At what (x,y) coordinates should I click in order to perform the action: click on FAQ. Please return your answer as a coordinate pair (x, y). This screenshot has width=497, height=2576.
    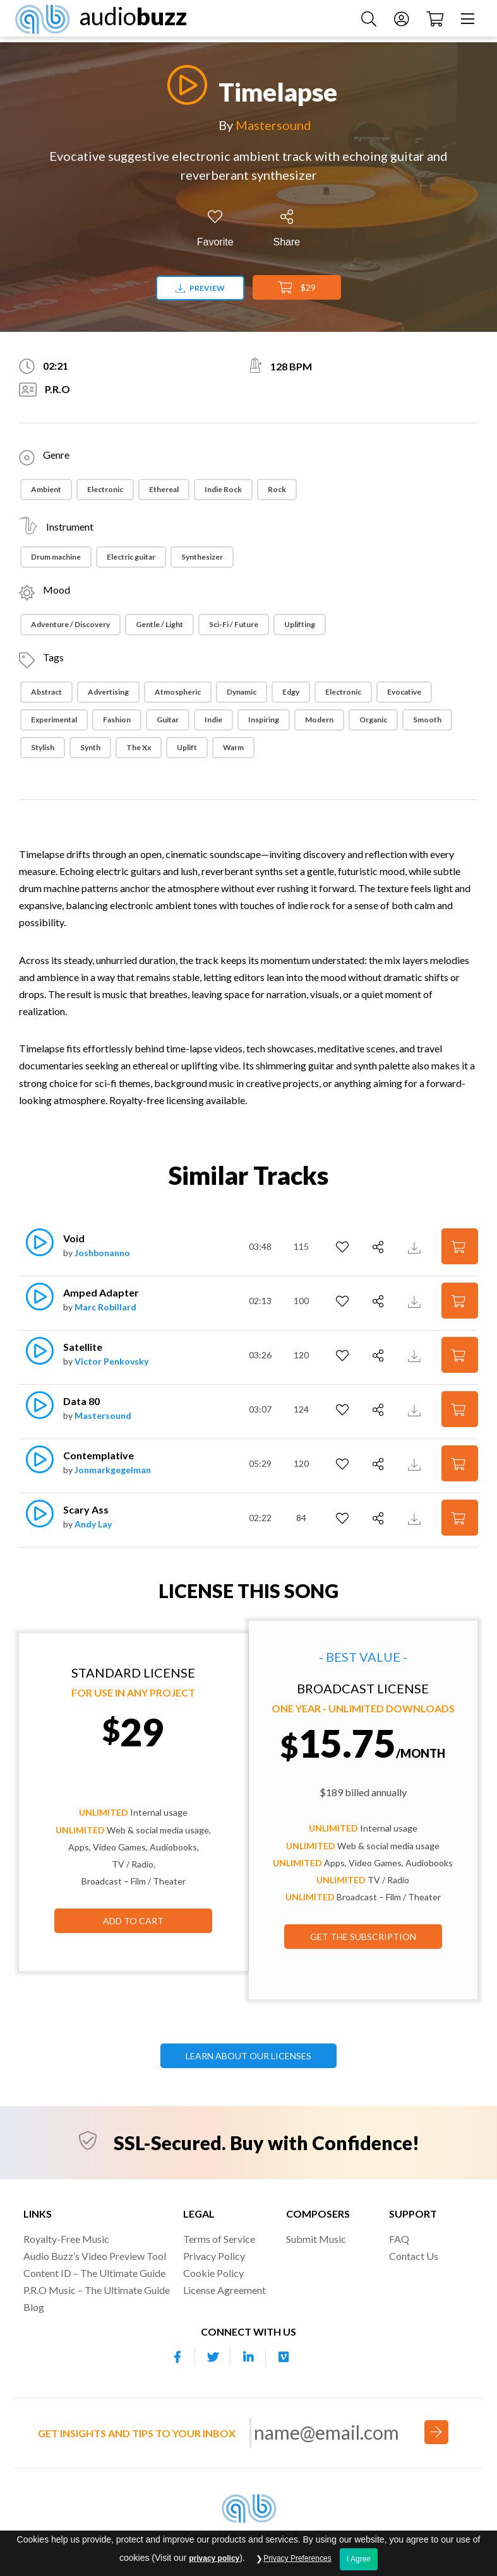
    Looking at the image, I should click on (399, 2239).